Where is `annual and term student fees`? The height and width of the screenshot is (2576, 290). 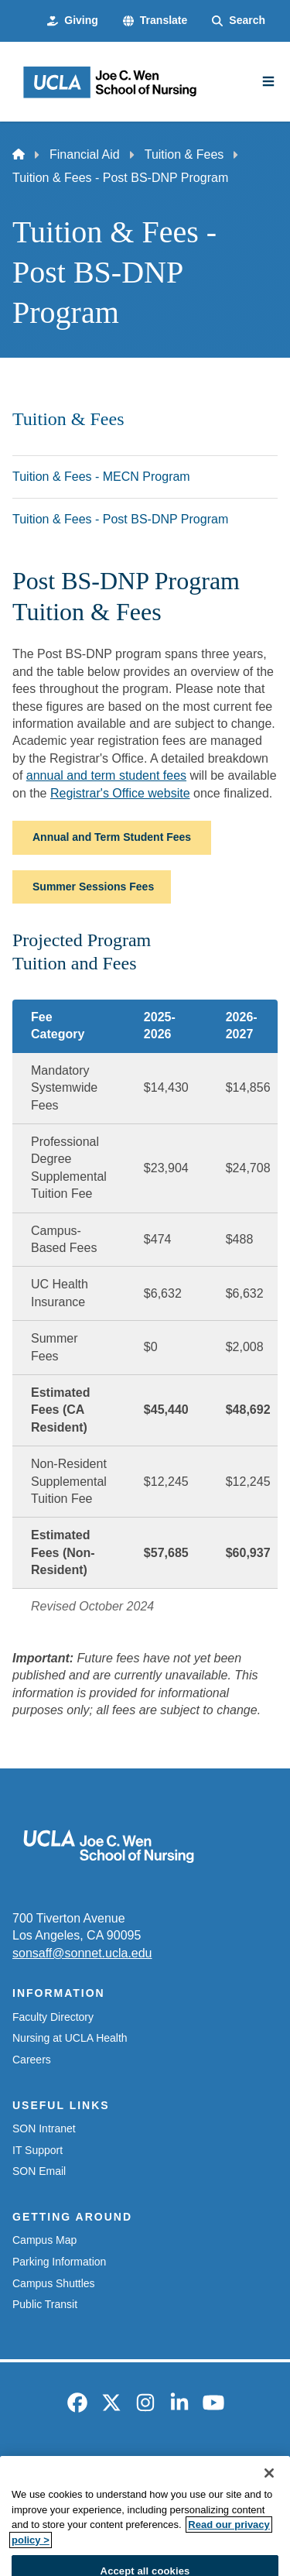
annual and term student fees is located at coordinates (106, 775).